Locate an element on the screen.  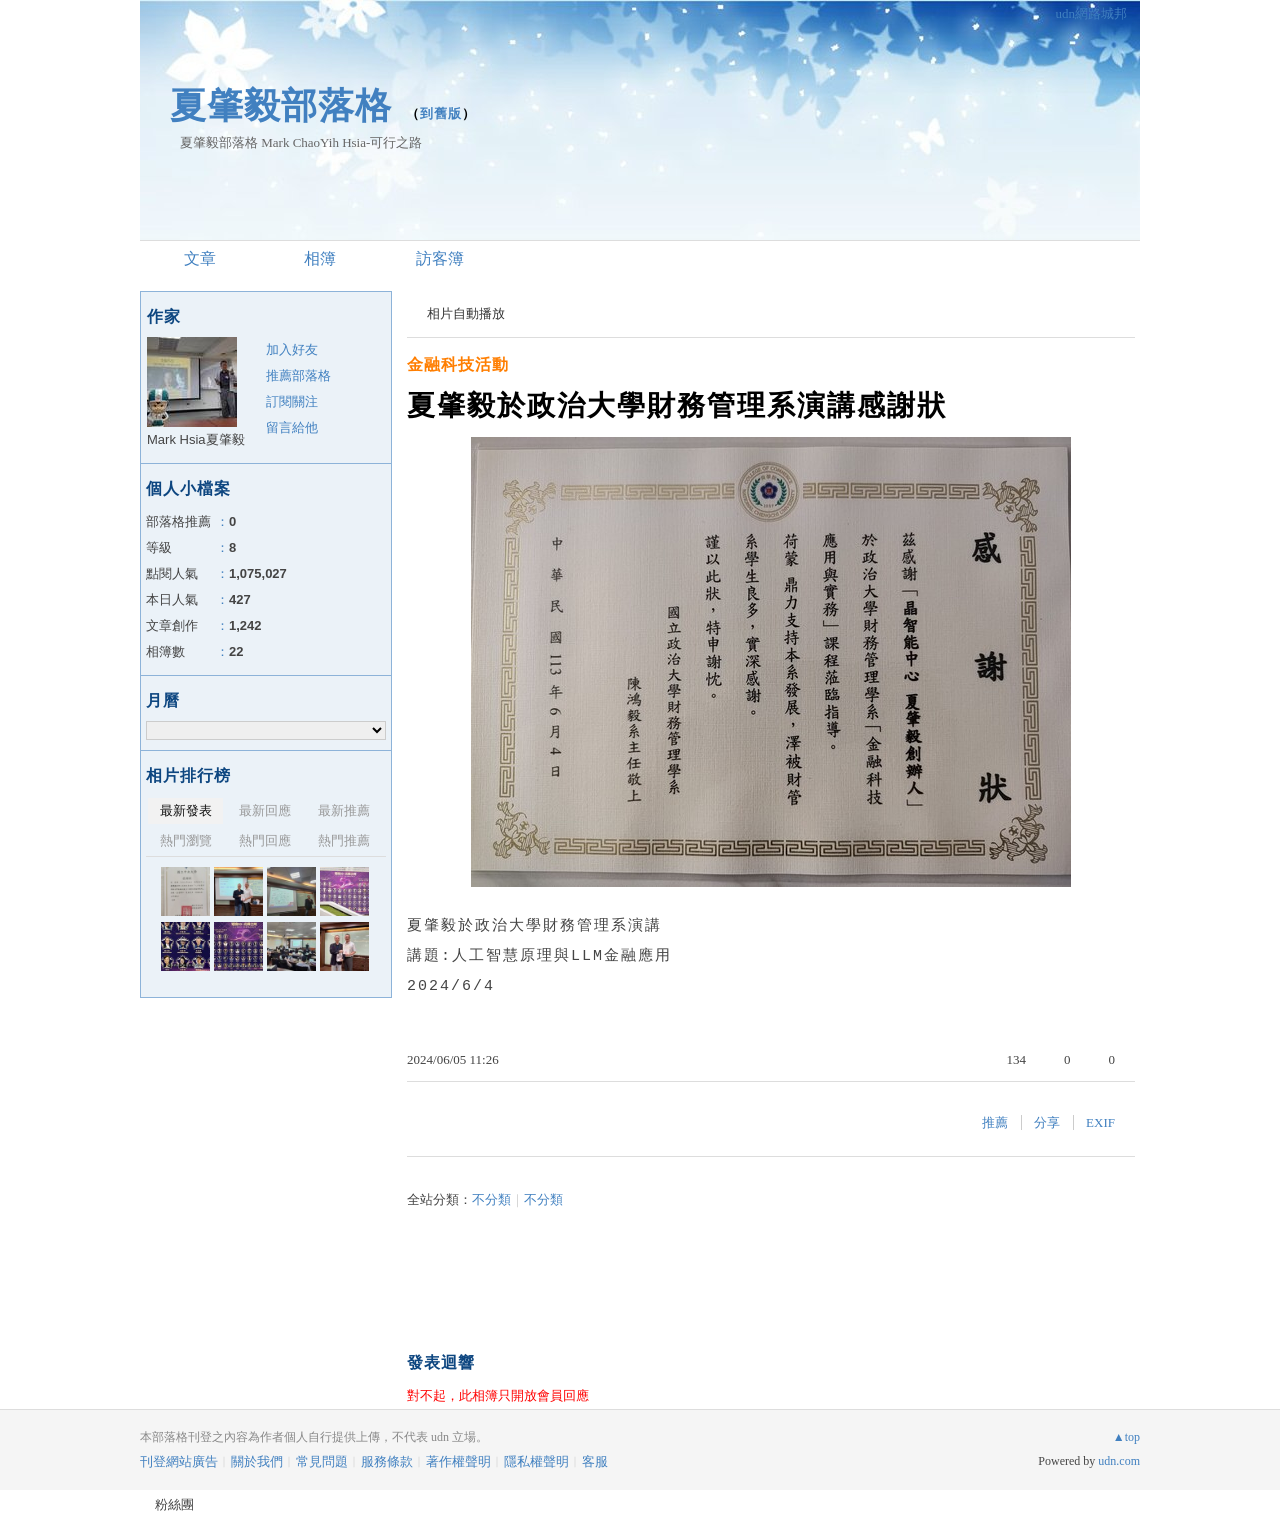
刊登網站廣告 is located at coordinates (179, 1461).